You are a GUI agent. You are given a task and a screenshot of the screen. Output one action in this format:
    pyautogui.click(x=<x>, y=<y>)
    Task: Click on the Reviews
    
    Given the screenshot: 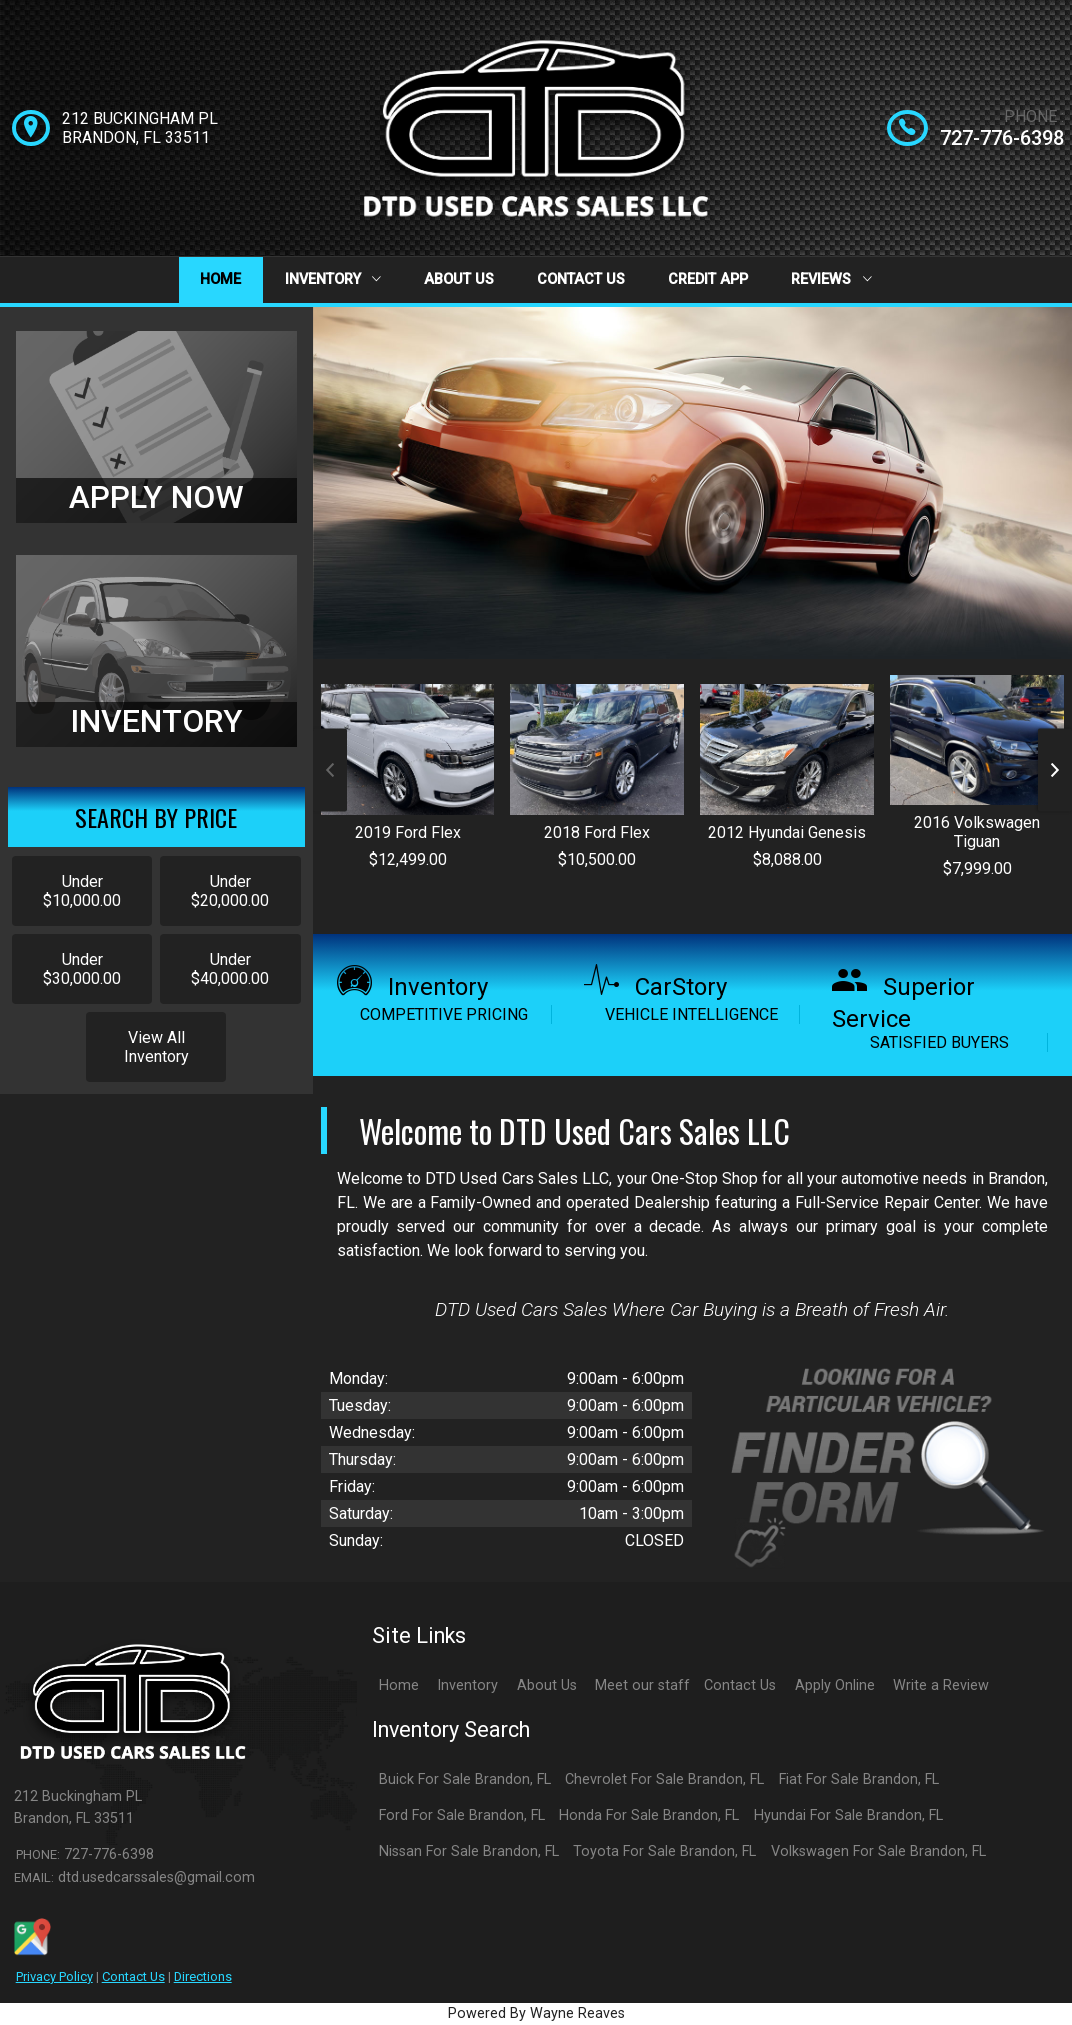 What is the action you would take?
    pyautogui.click(x=831, y=279)
    